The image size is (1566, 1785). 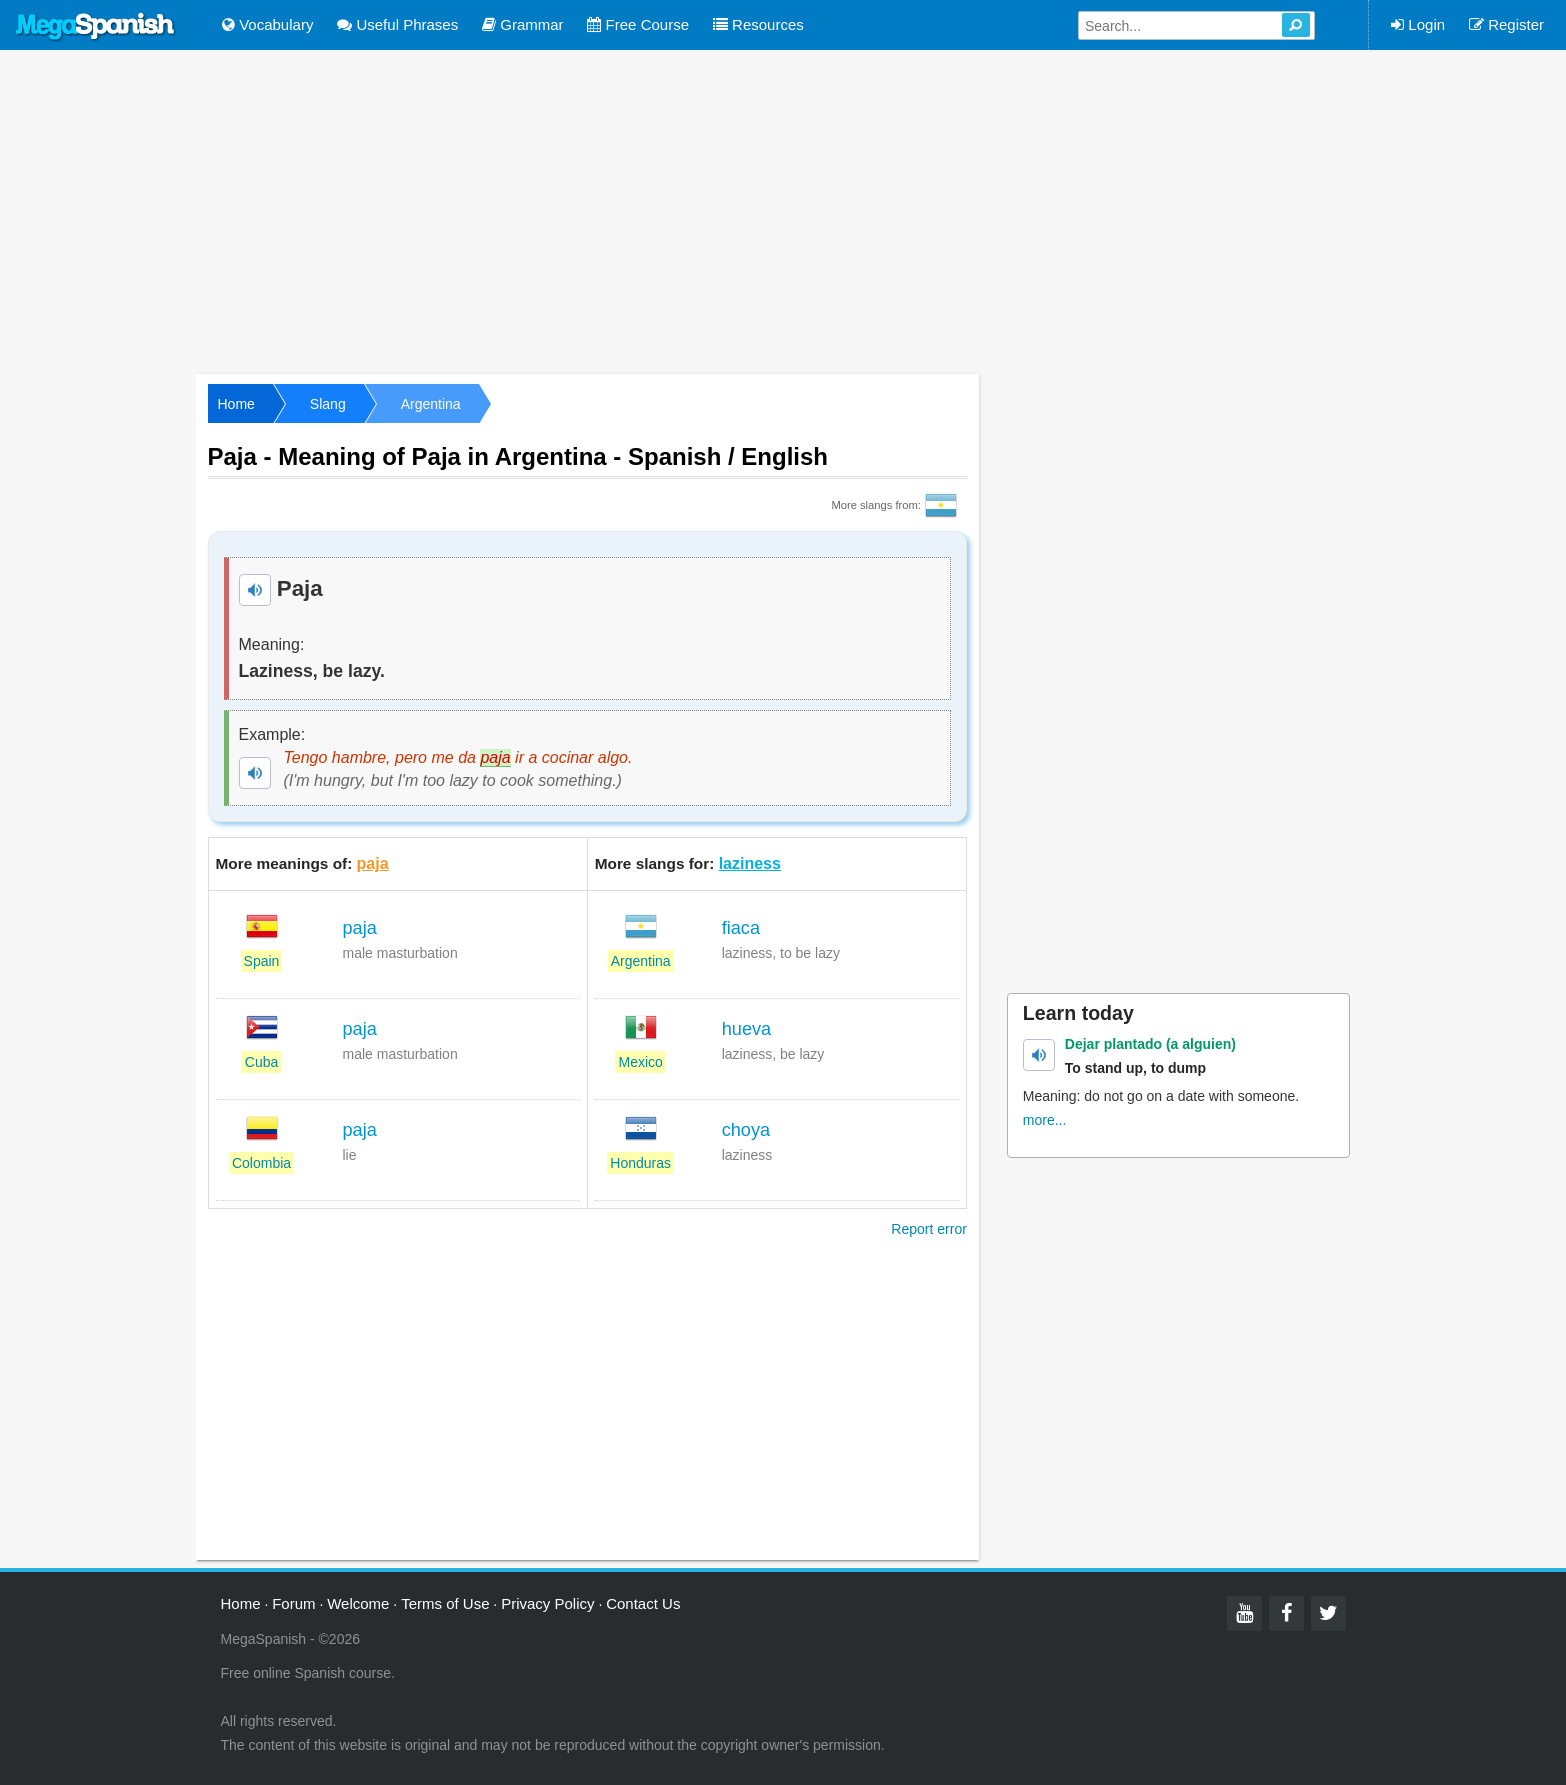 What do you see at coordinates (431, 404) in the screenshot?
I see `Argentina` at bounding box center [431, 404].